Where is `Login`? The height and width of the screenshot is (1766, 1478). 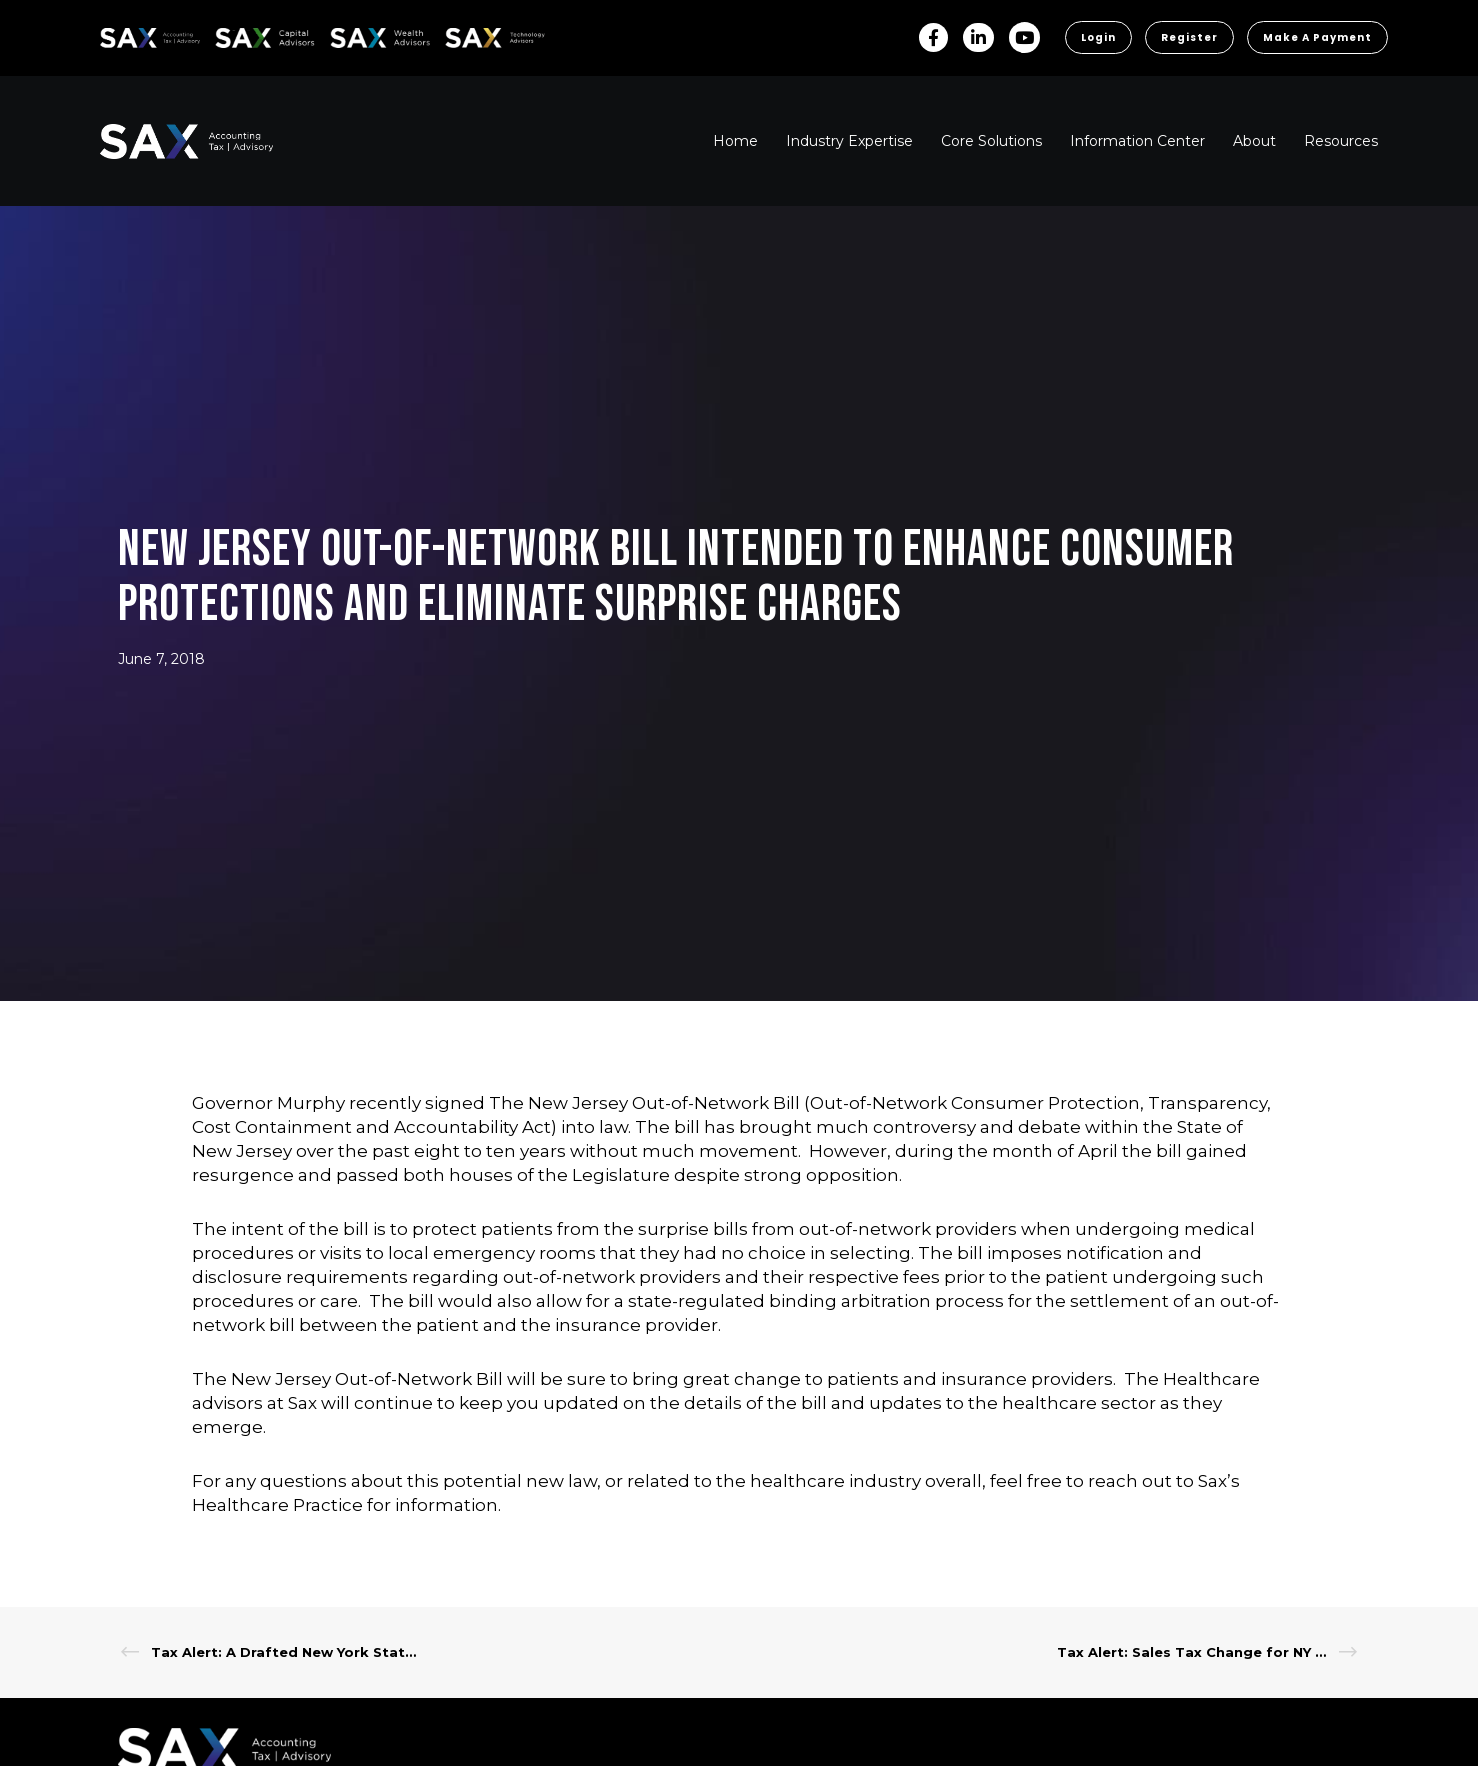 Login is located at coordinates (1098, 37).